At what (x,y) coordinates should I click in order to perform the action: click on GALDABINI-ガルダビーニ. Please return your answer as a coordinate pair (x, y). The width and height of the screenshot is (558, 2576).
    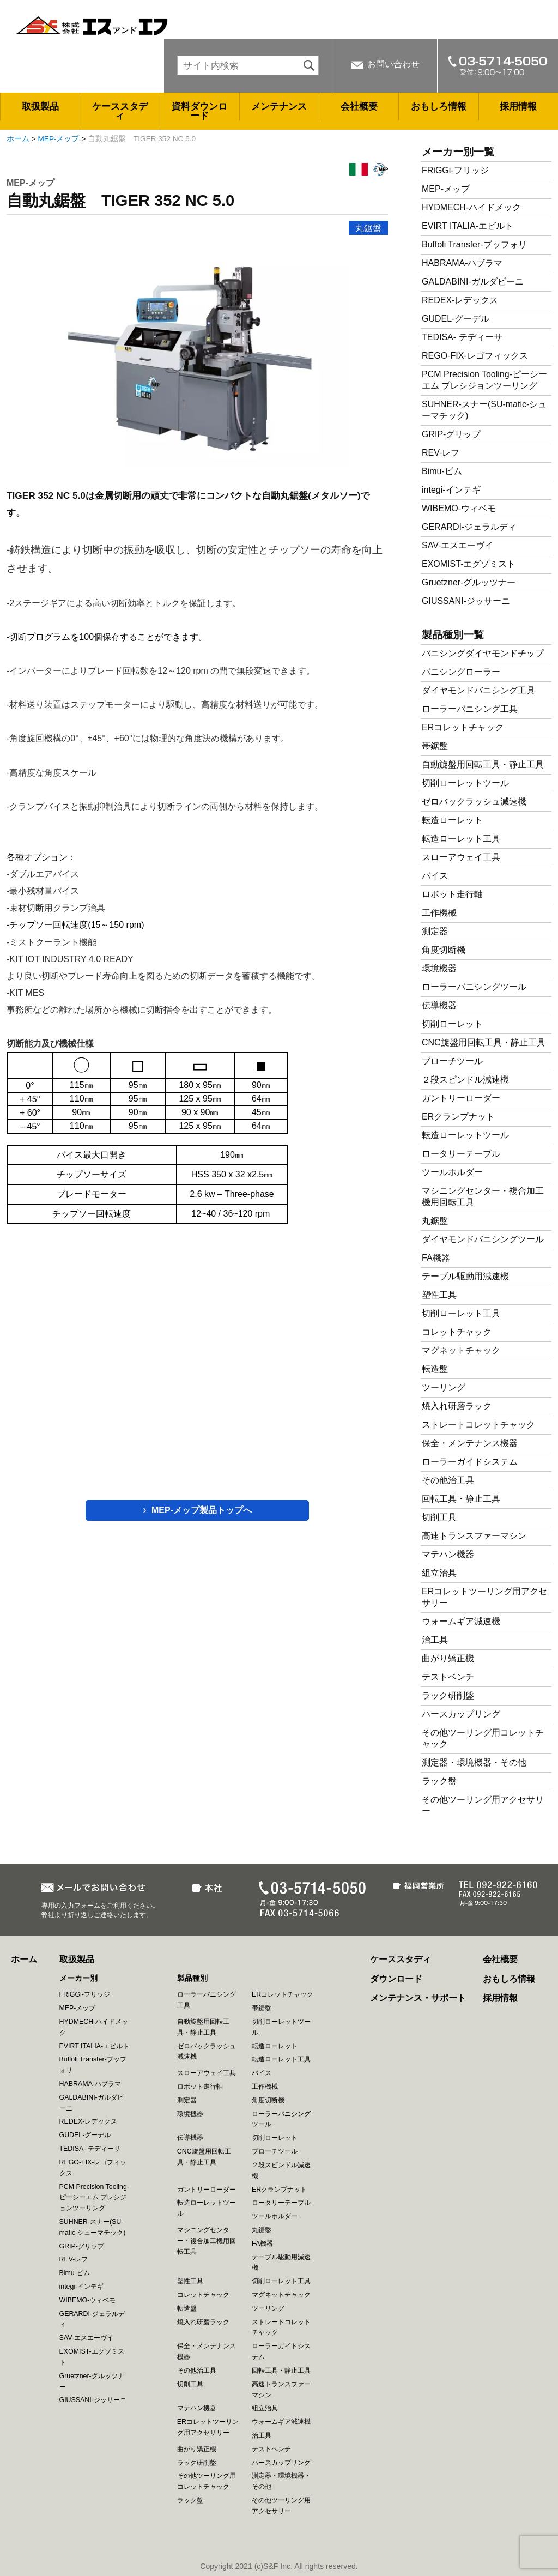
    Looking at the image, I should click on (473, 281).